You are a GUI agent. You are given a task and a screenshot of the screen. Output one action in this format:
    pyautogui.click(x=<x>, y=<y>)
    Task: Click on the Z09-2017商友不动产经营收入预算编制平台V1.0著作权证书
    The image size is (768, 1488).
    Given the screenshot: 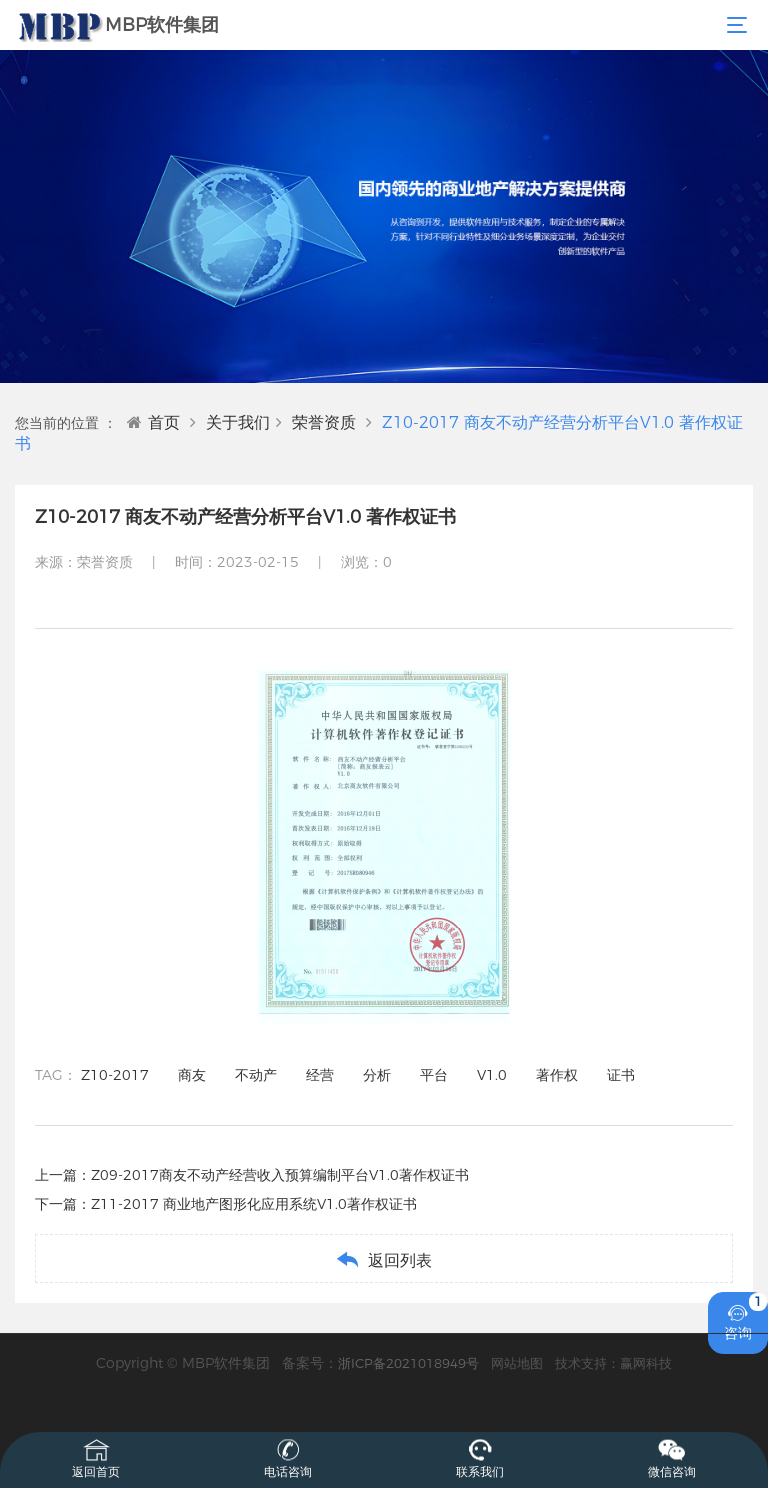 What is the action you would take?
    pyautogui.click(x=280, y=1175)
    